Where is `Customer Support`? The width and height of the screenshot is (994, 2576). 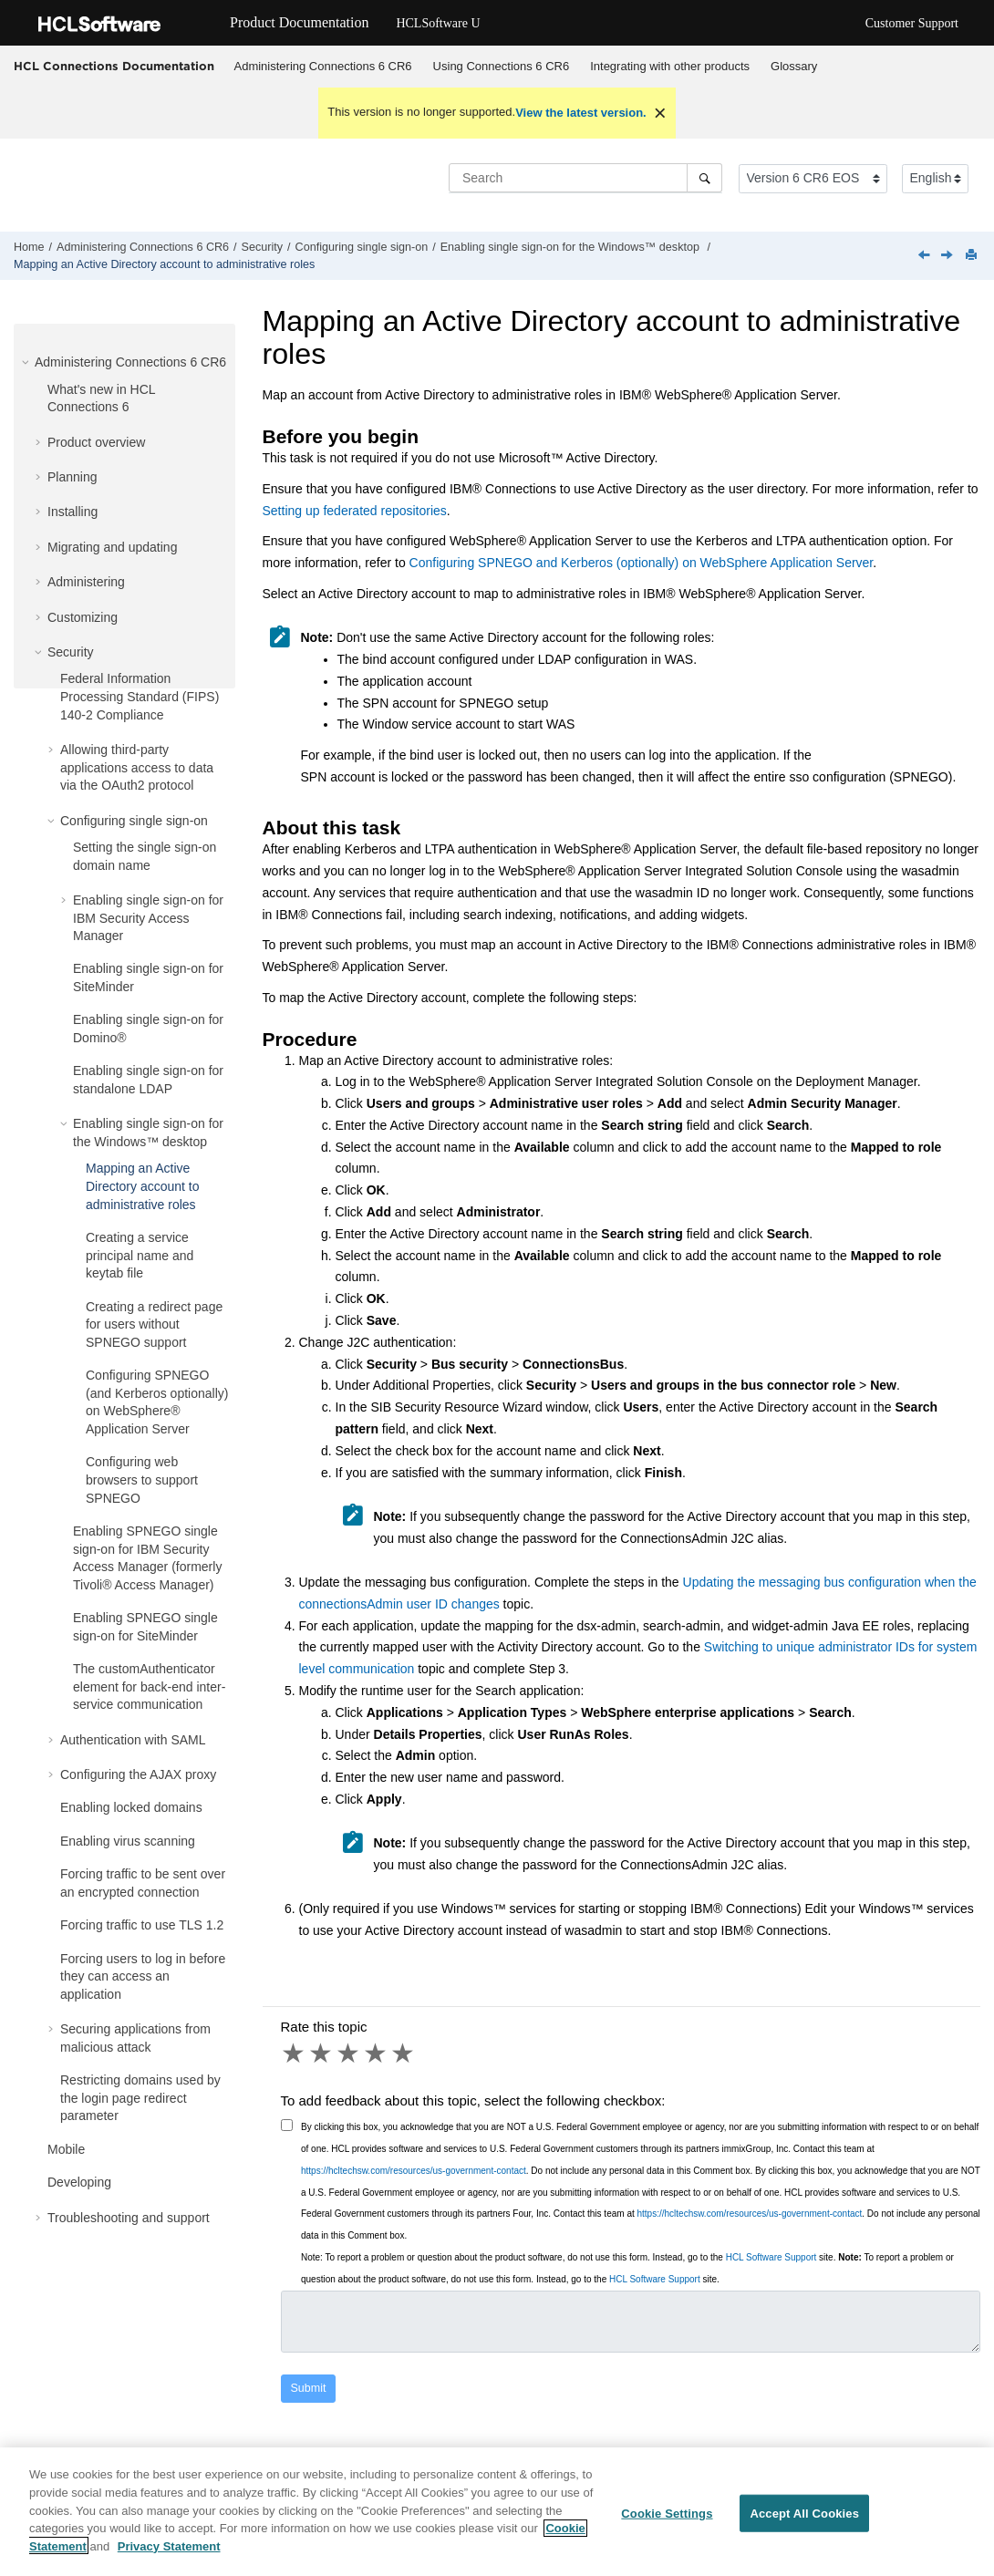
Customer Support is located at coordinates (911, 23).